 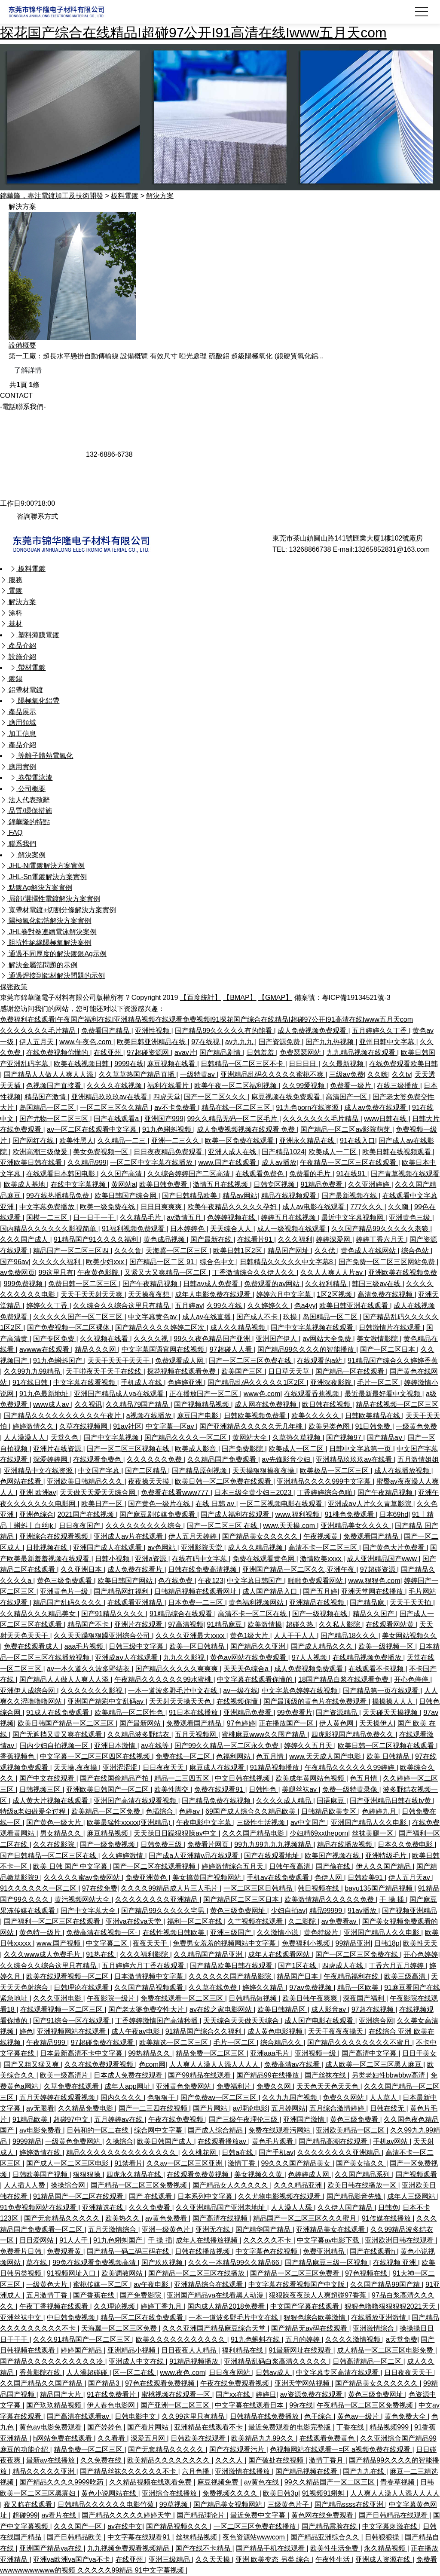 I want to click on JHL-Ni電鍍解決方案實例, so click(x=42, y=865).